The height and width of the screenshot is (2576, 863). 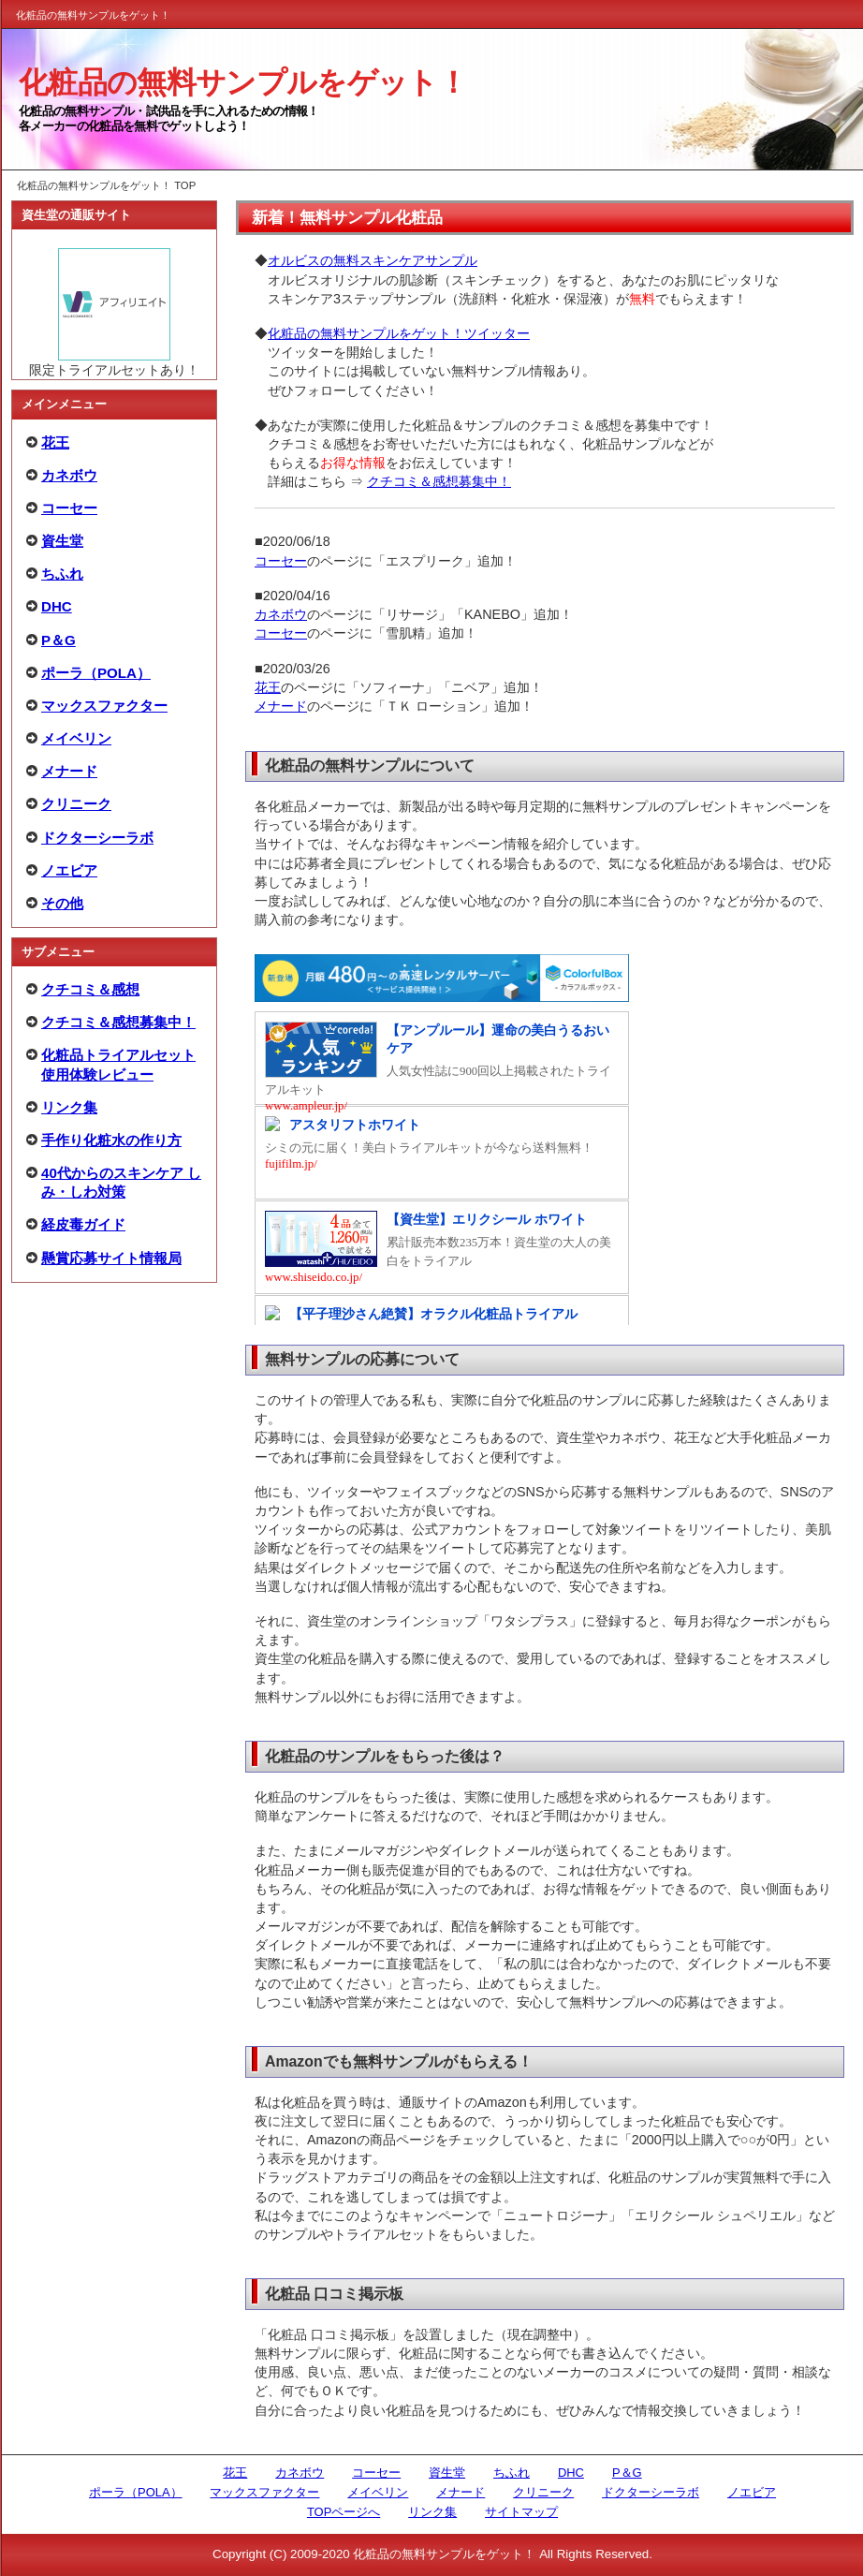 I want to click on ちふれ, so click(x=62, y=573).